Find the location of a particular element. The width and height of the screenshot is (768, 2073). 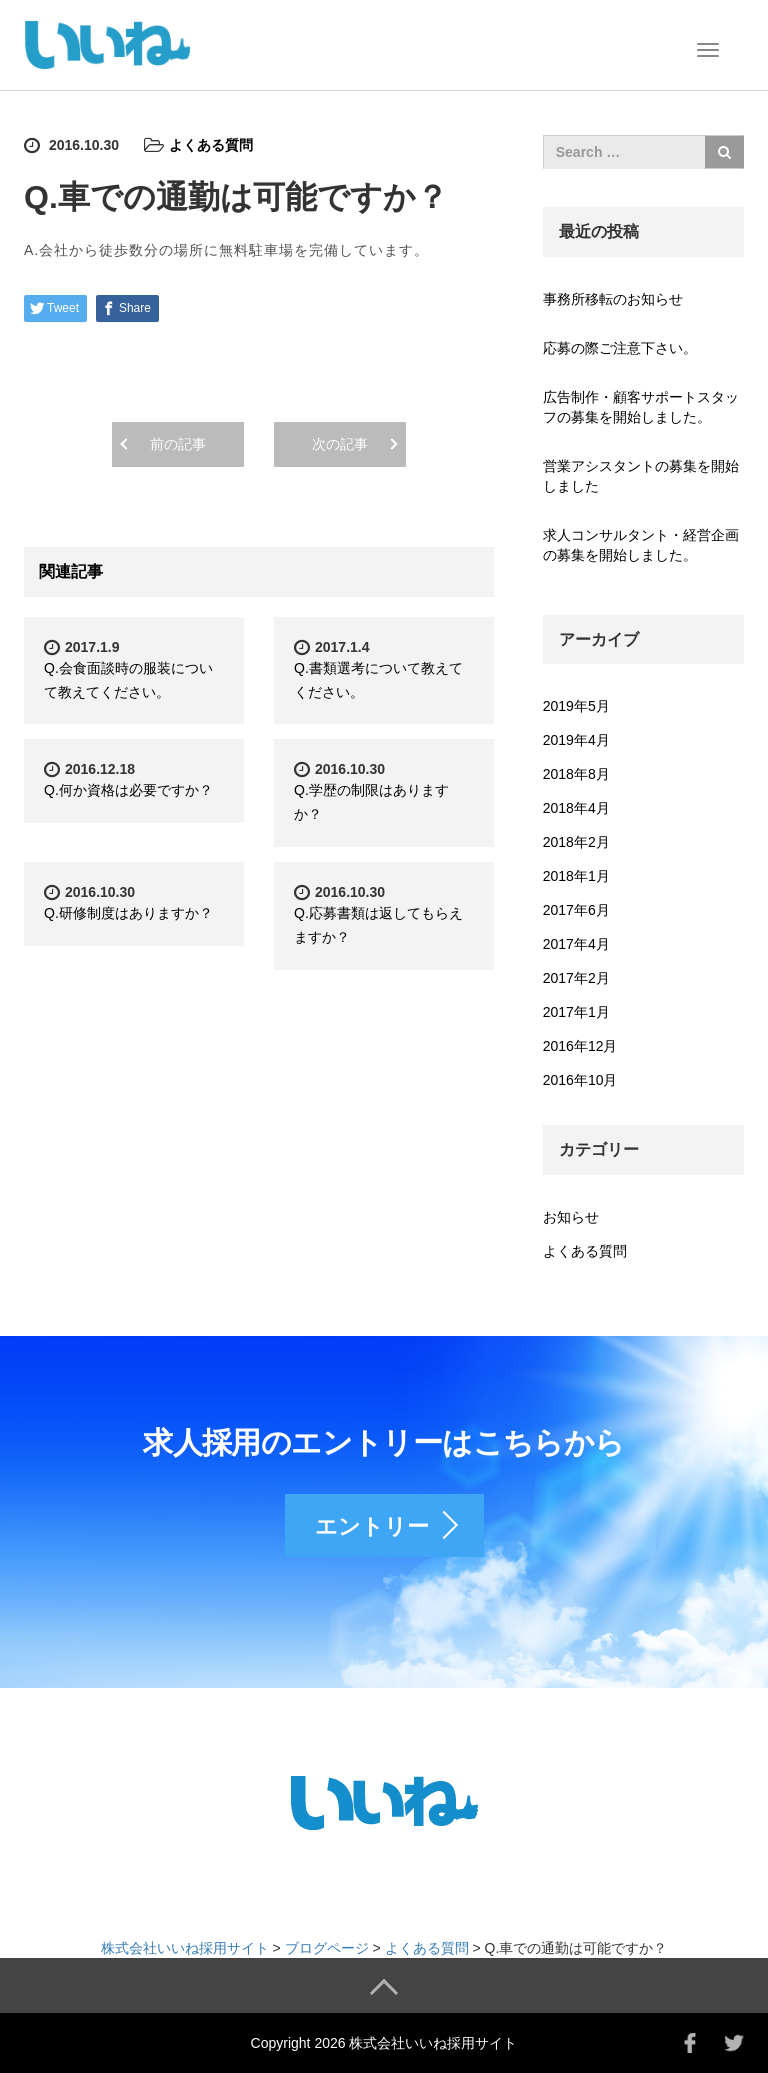

2017年1月 is located at coordinates (576, 1012).